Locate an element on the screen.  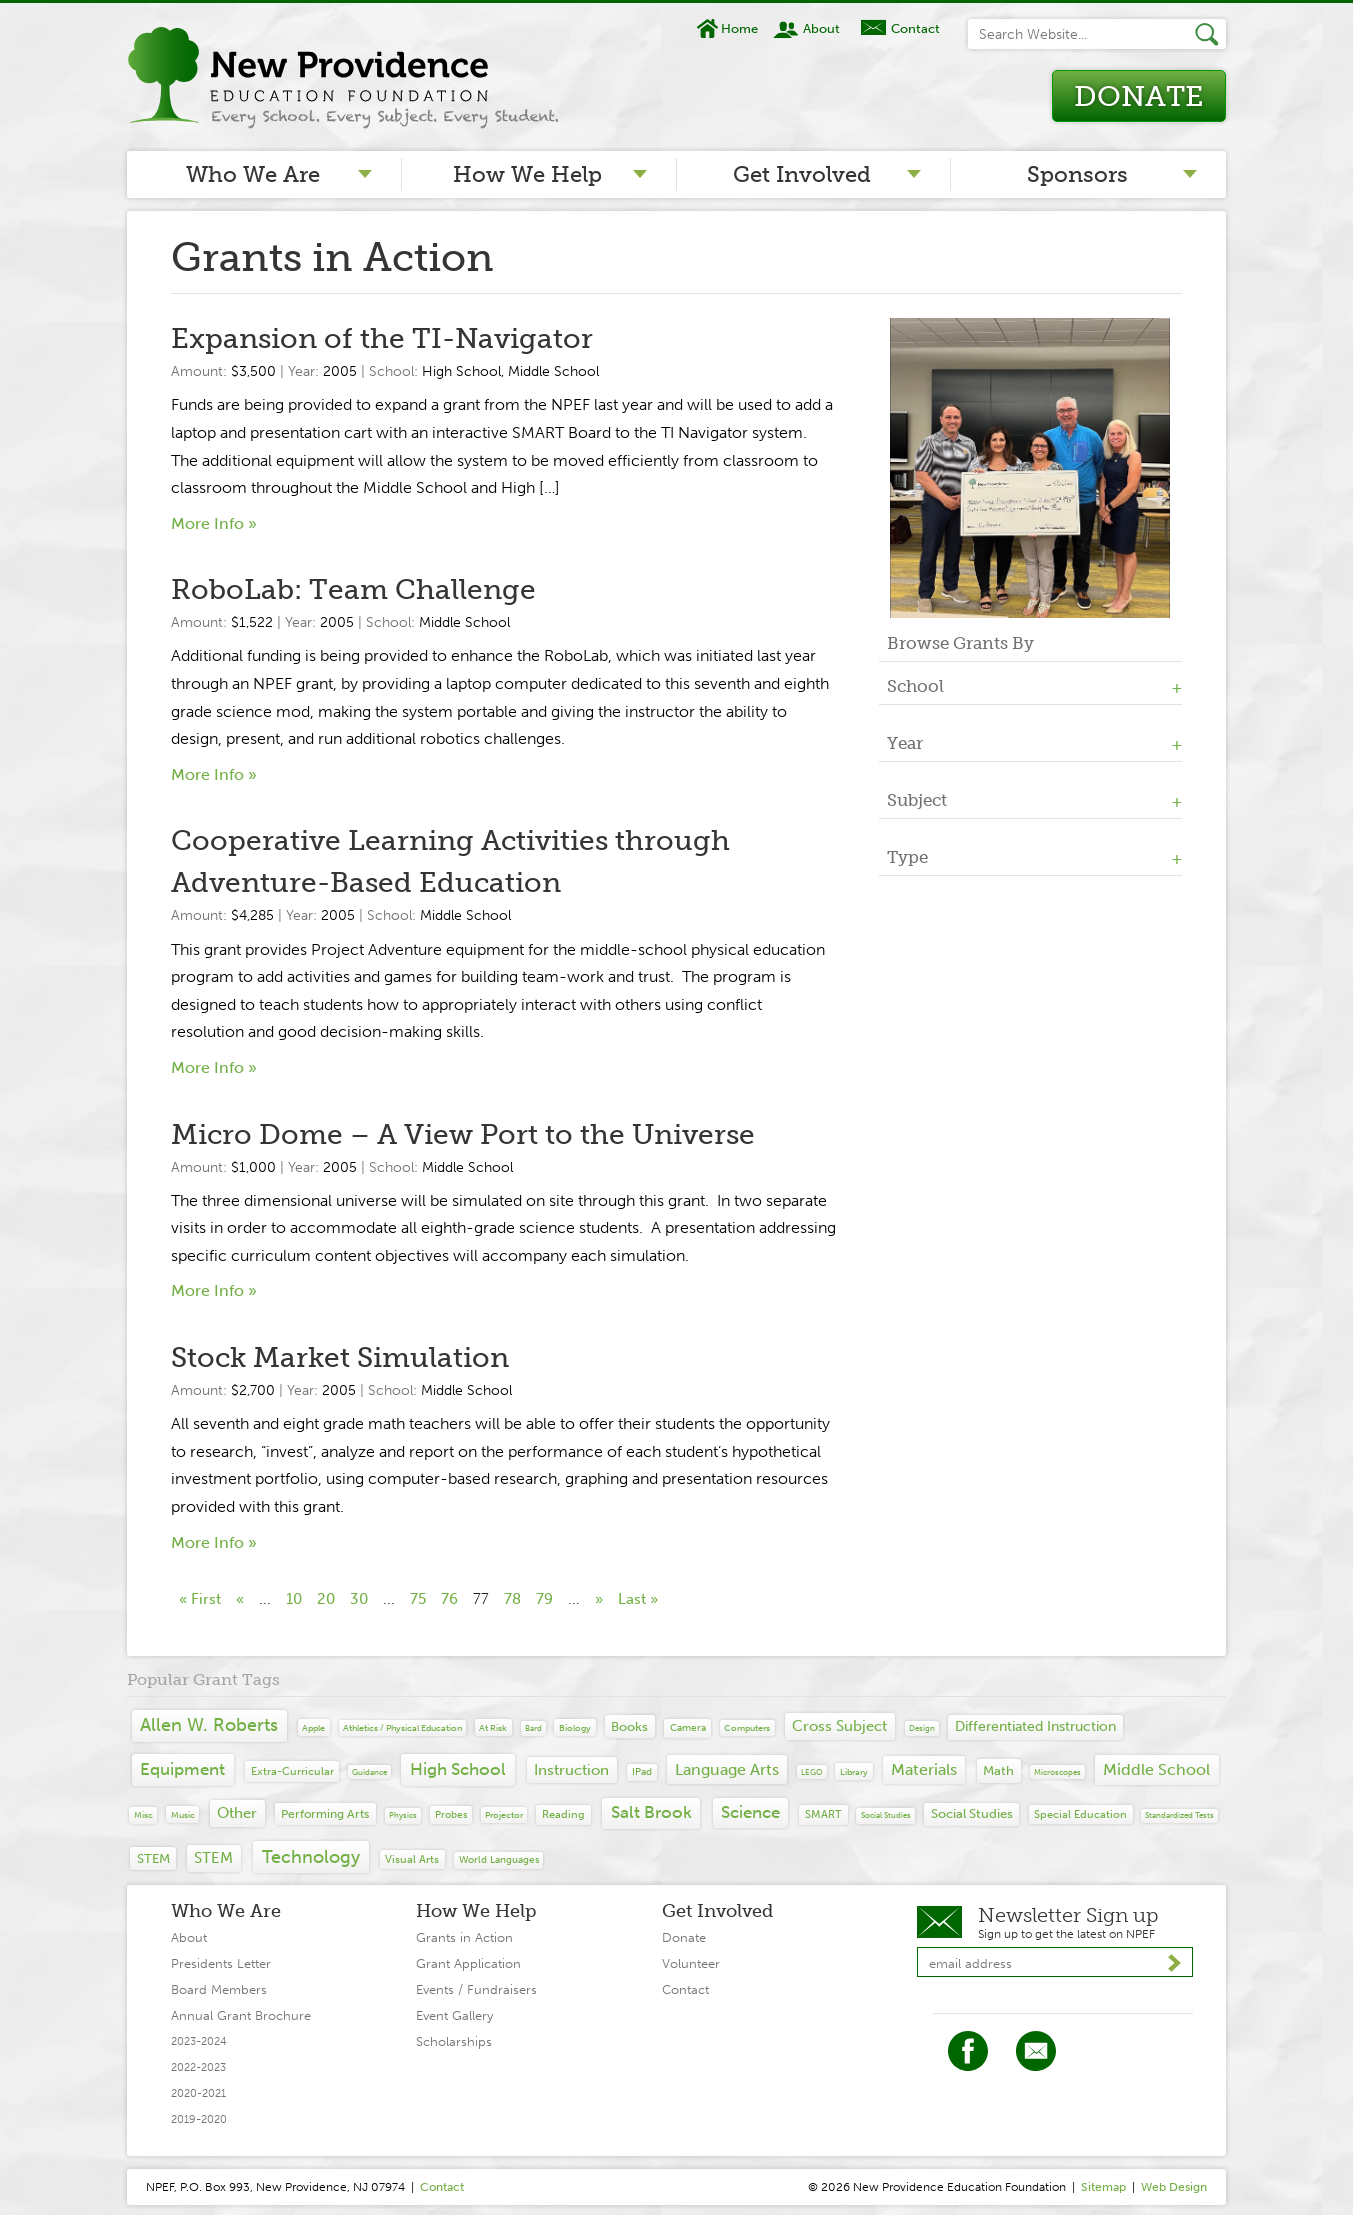
High School [High School (141 items)] is located at coordinates (458, 1769).